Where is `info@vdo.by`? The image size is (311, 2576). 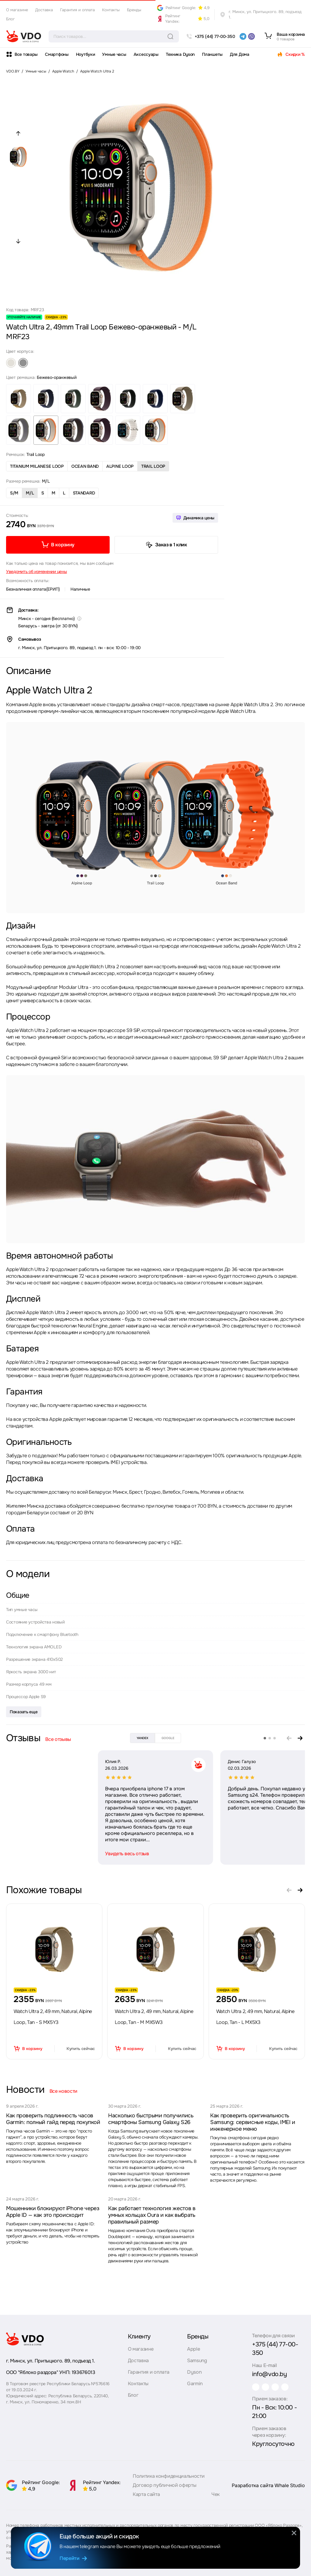
info@vdo.by is located at coordinates (264, 2367).